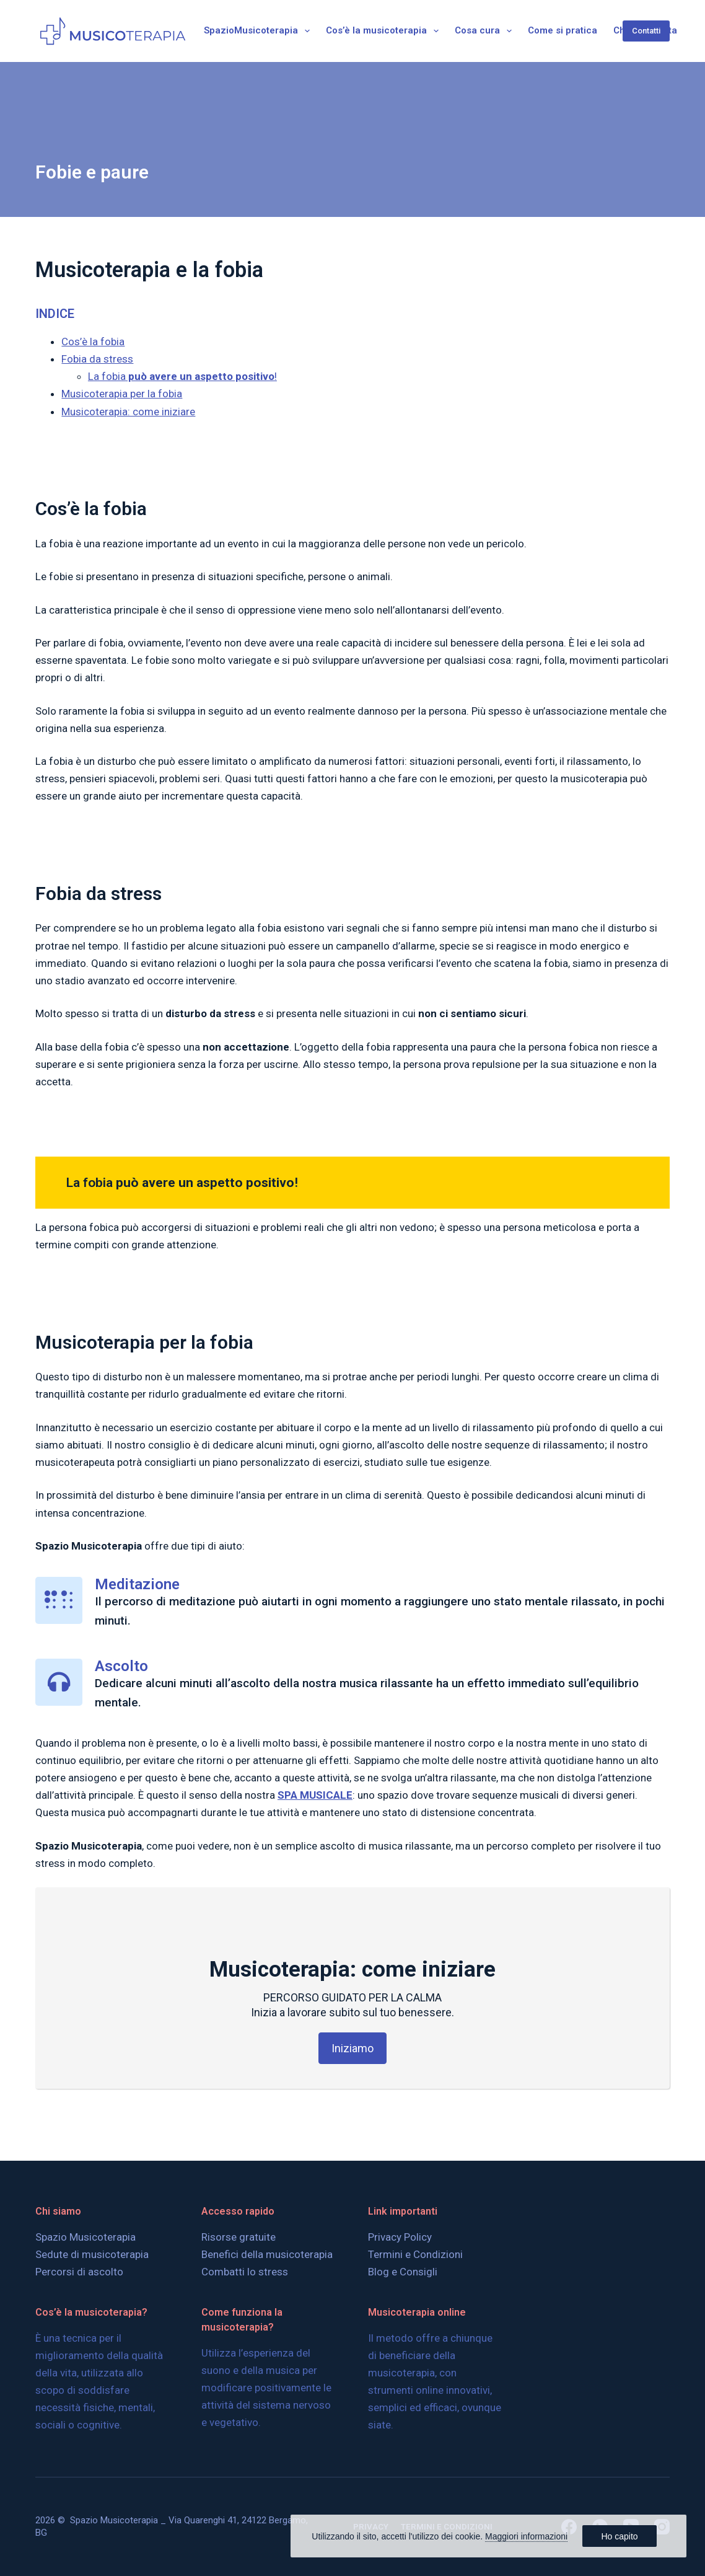 This screenshot has height=2576, width=705. I want to click on Benefici della musicoterapia, so click(267, 2248).